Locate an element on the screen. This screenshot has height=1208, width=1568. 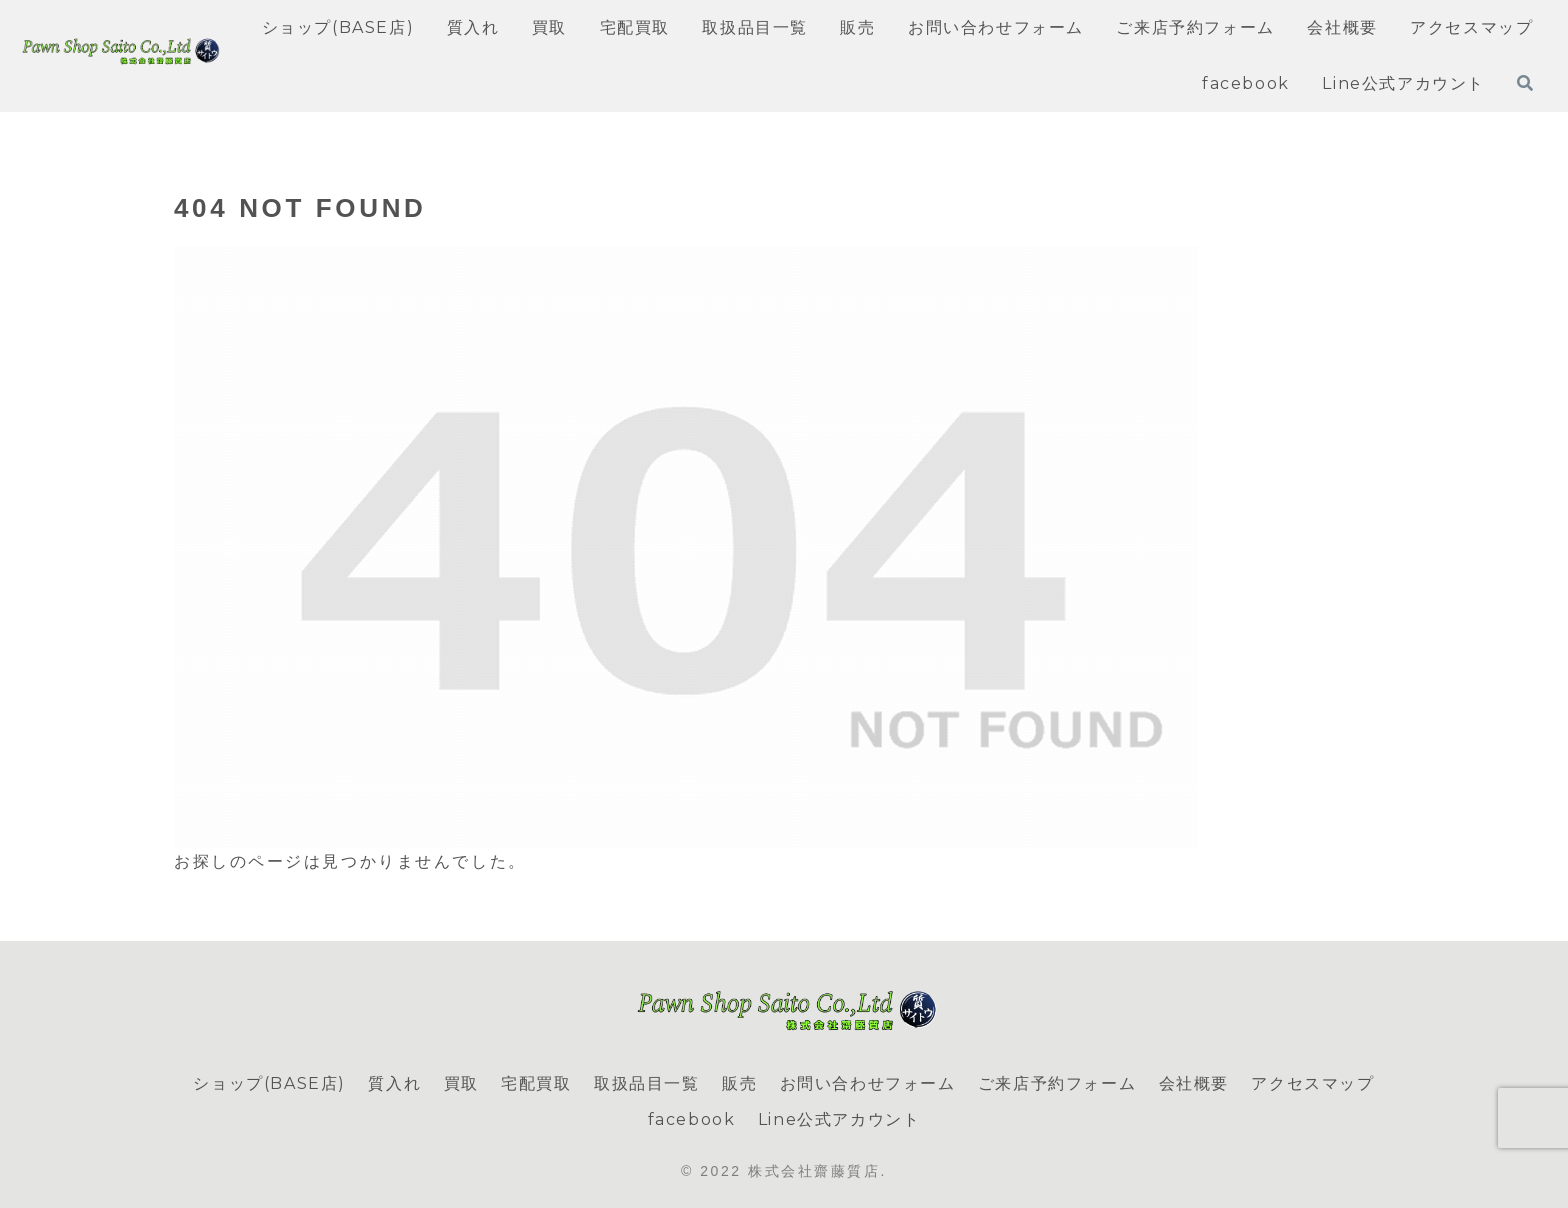
宅配買取 is located at coordinates (536, 1083).